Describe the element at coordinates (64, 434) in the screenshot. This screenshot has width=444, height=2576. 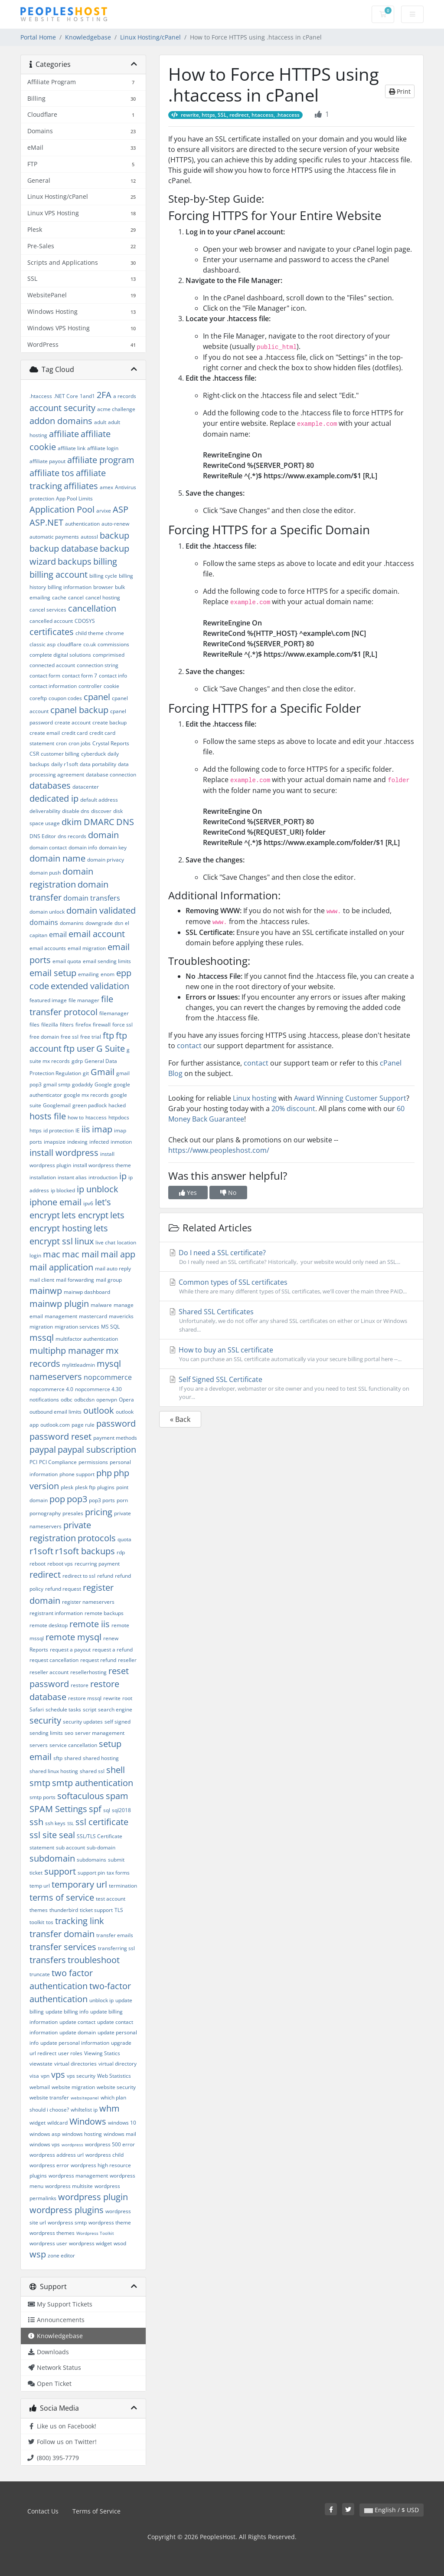
I see `affiliate` at that location.